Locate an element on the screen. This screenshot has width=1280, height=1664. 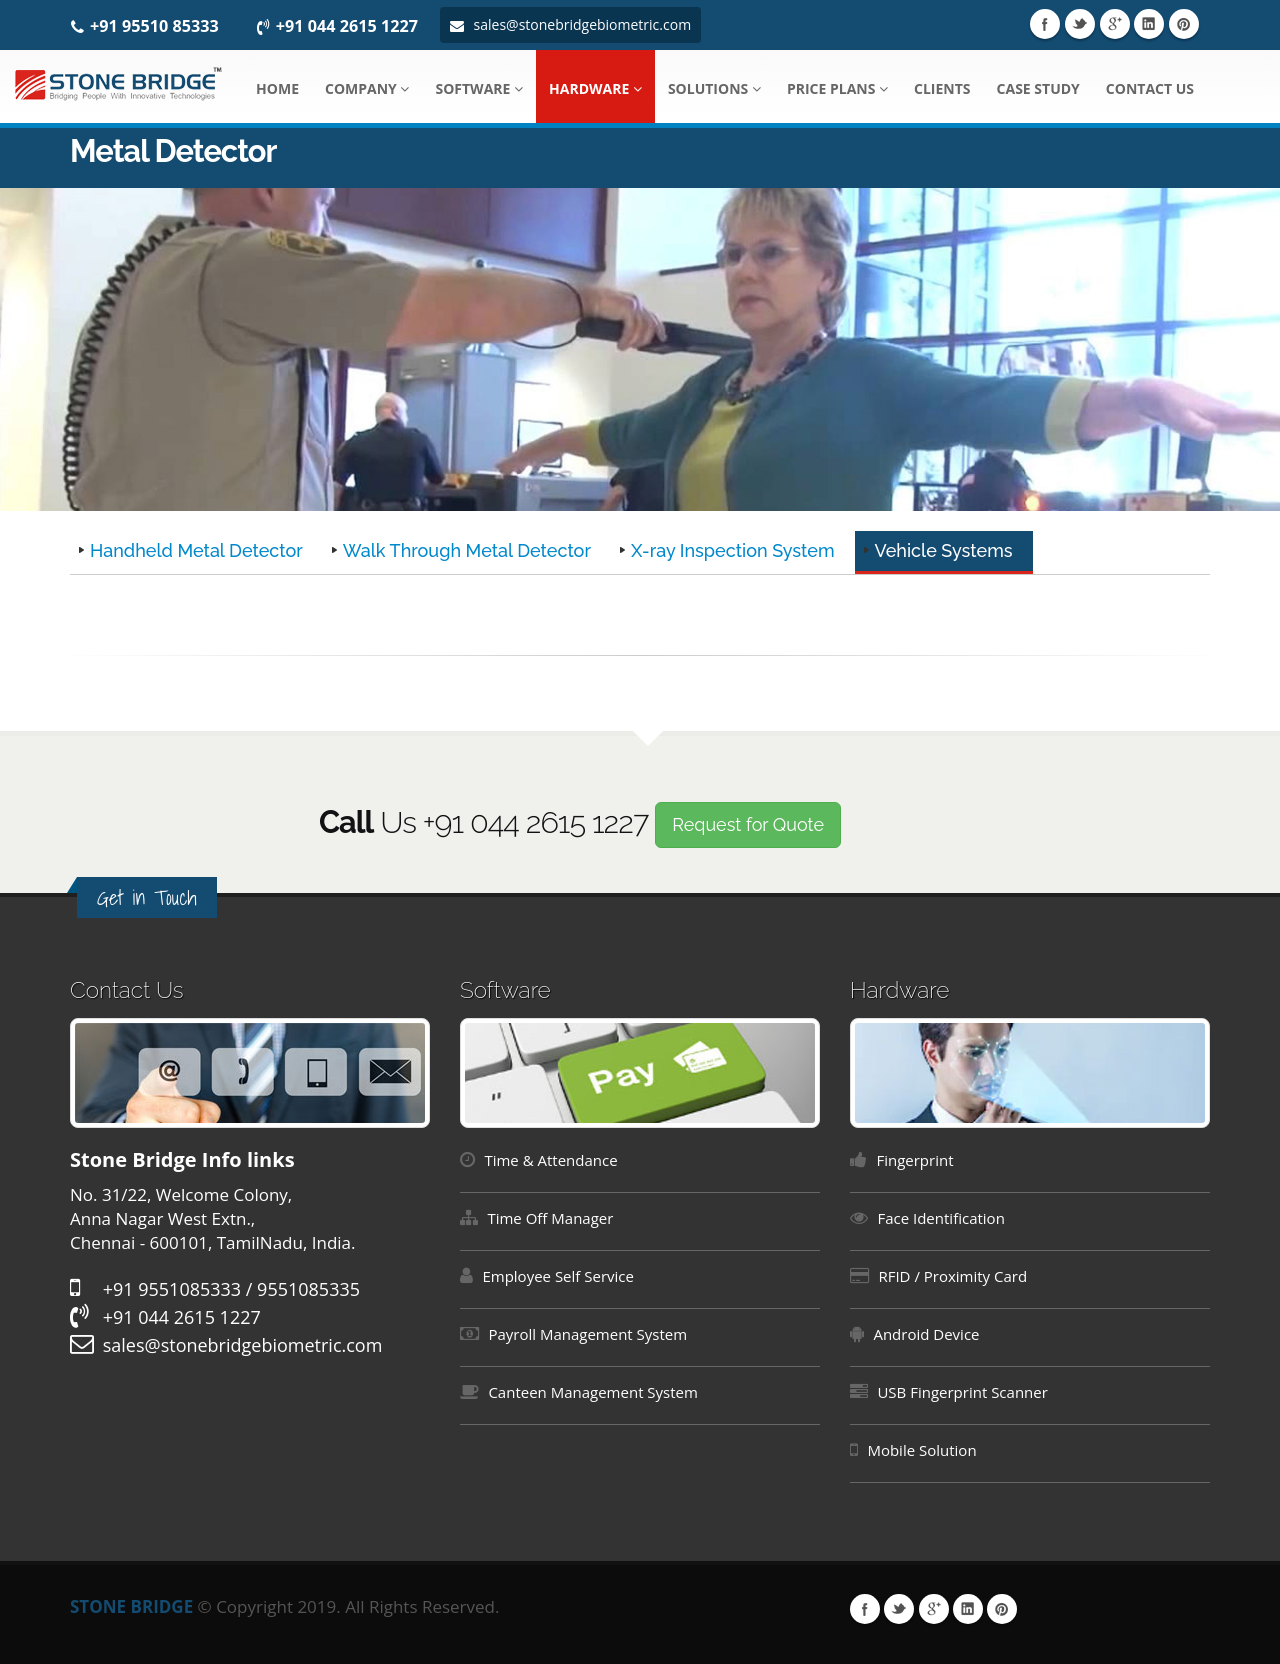
Employee Self Service is located at coordinates (558, 1276).